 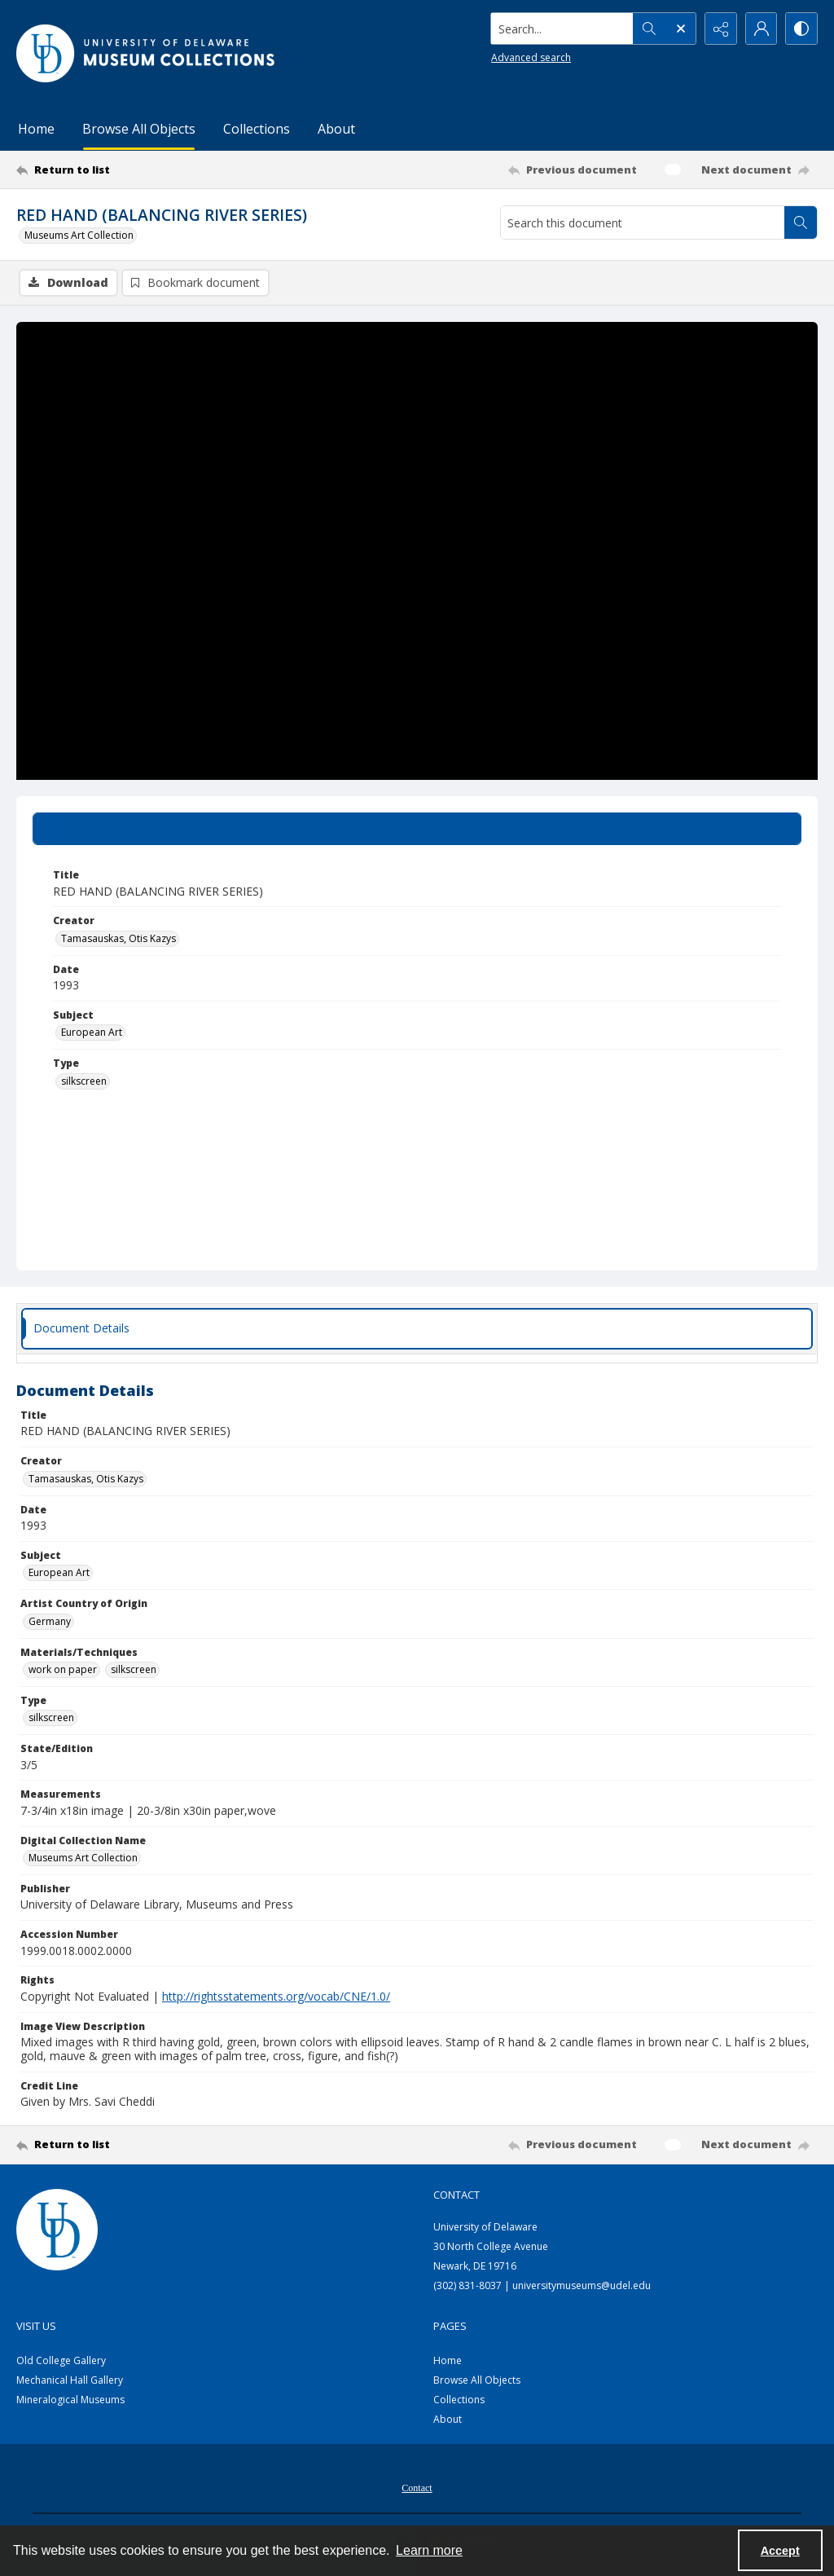 What do you see at coordinates (560, 28) in the screenshot?
I see `[Search the site]` at bounding box center [560, 28].